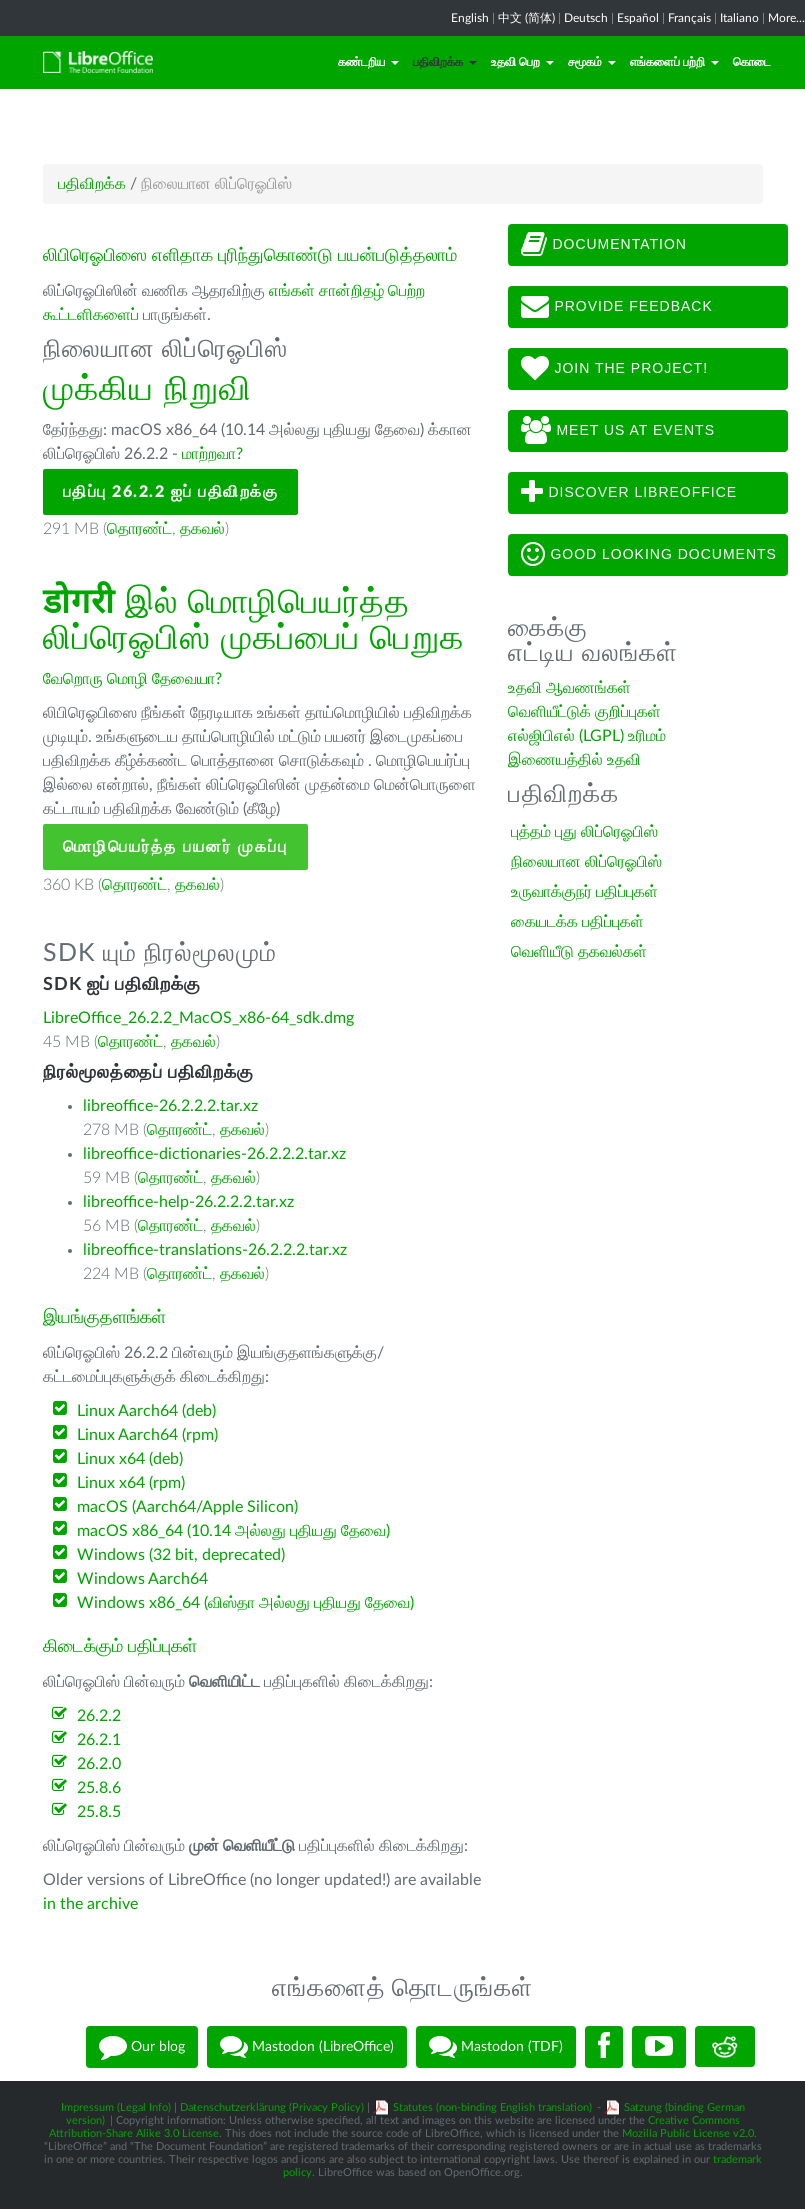  Describe the element at coordinates (272, 2107) in the screenshot. I see `Datenschutzerklärung (Privacy Policy)` at that location.